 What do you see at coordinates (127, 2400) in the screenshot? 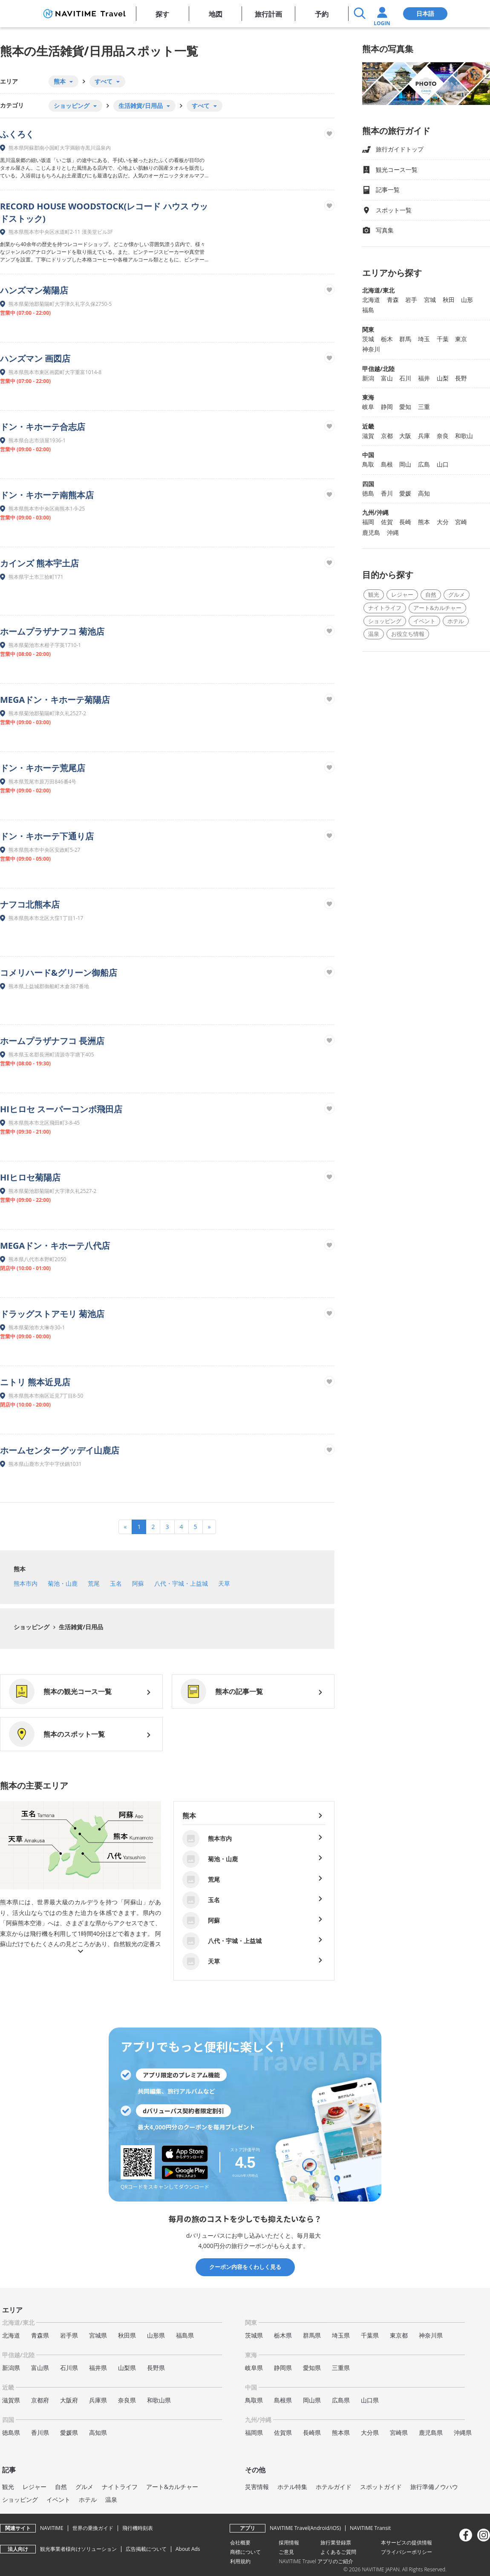
I see `奈良県` at bounding box center [127, 2400].